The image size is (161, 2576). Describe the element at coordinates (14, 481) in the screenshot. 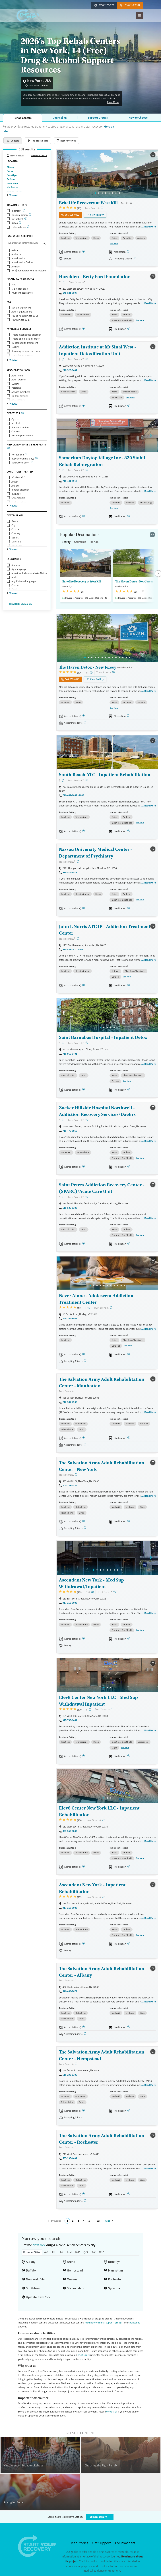

I see `Anger` at that location.